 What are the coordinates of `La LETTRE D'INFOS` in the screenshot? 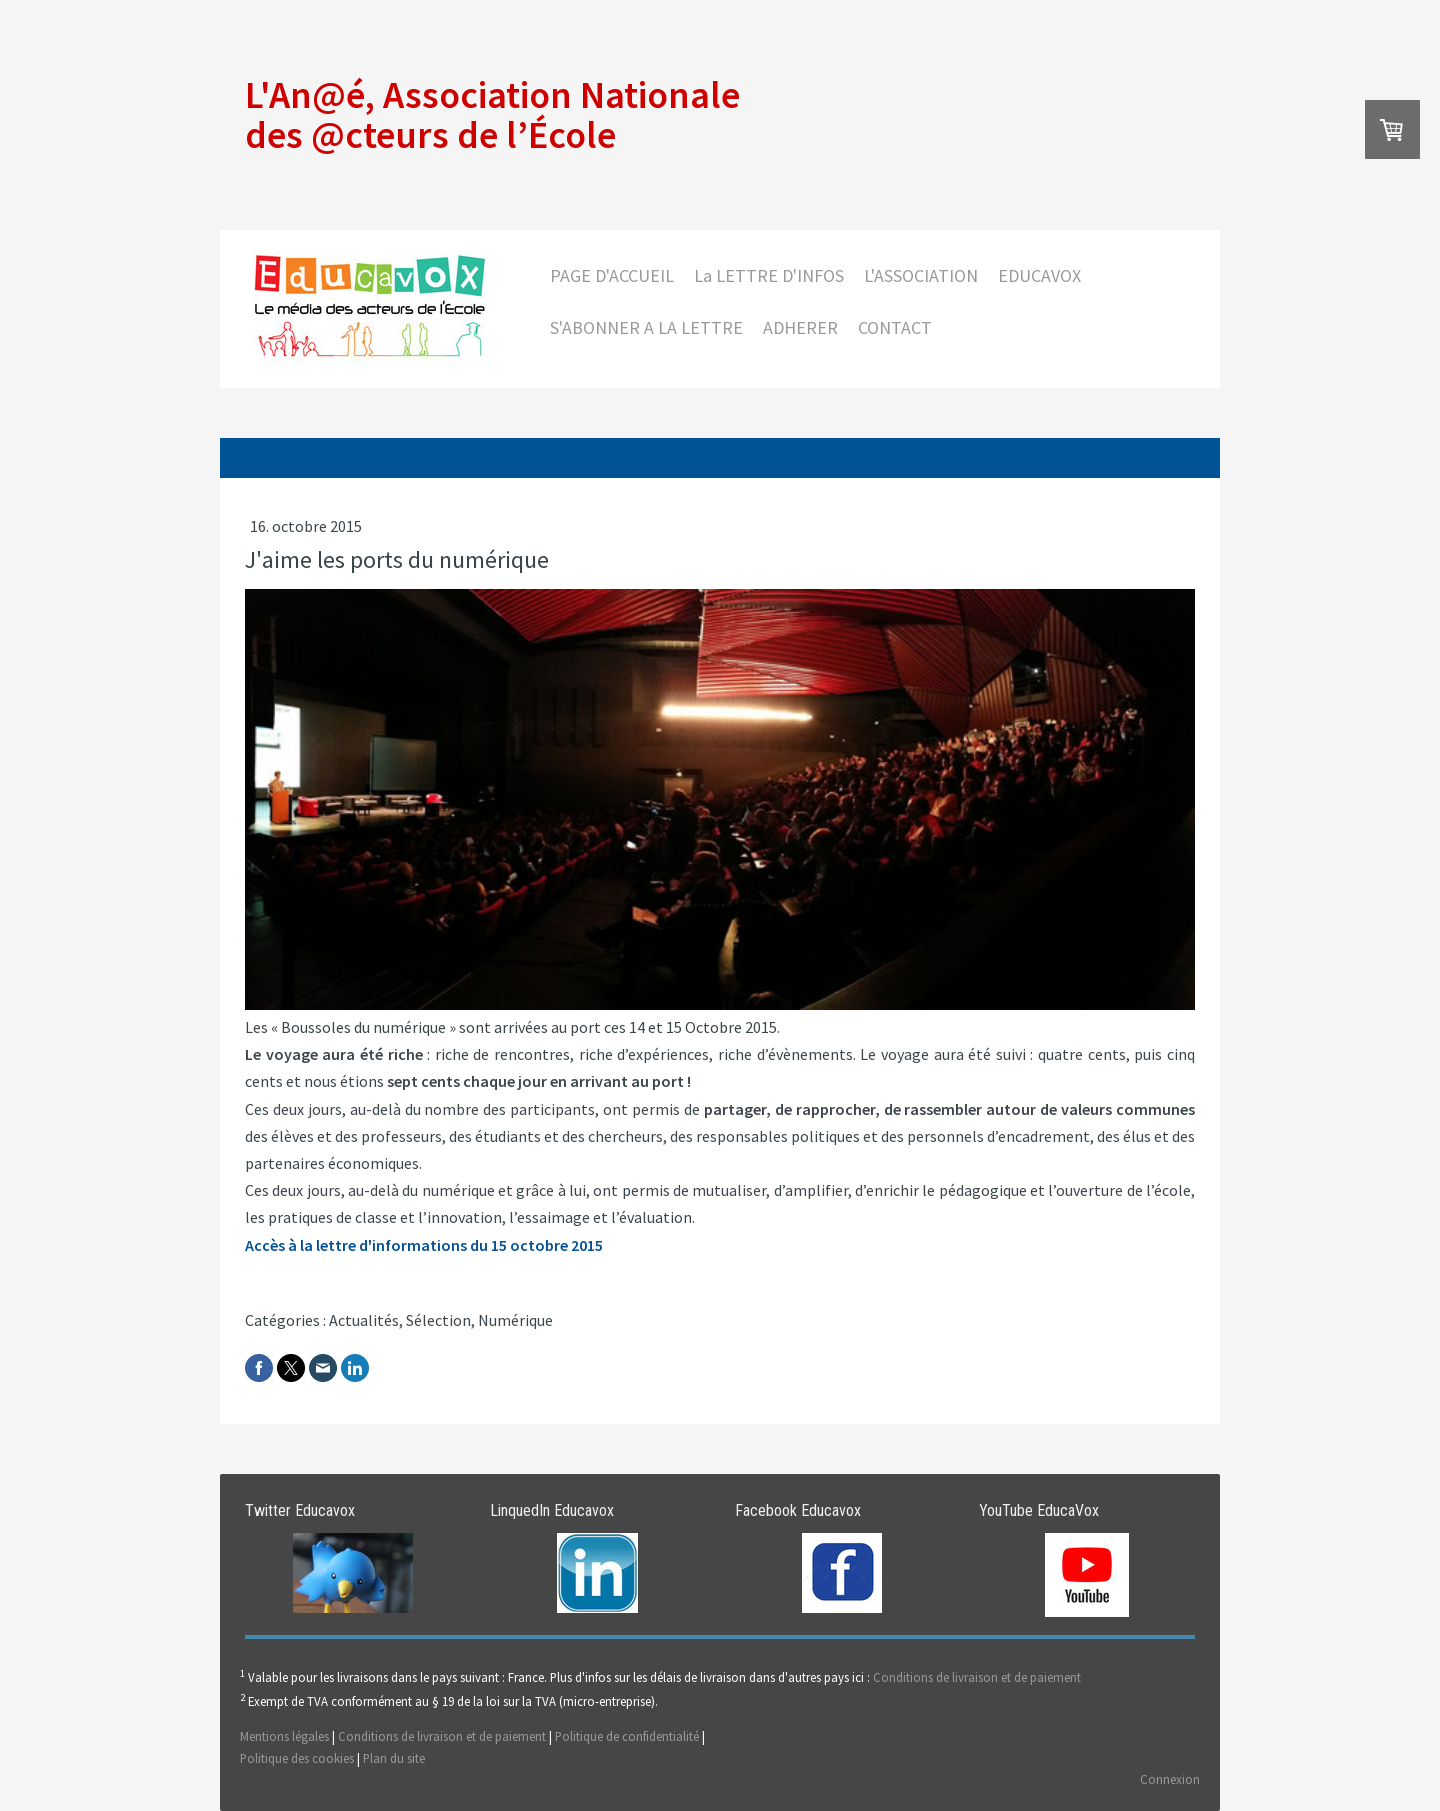 It's located at (769, 275).